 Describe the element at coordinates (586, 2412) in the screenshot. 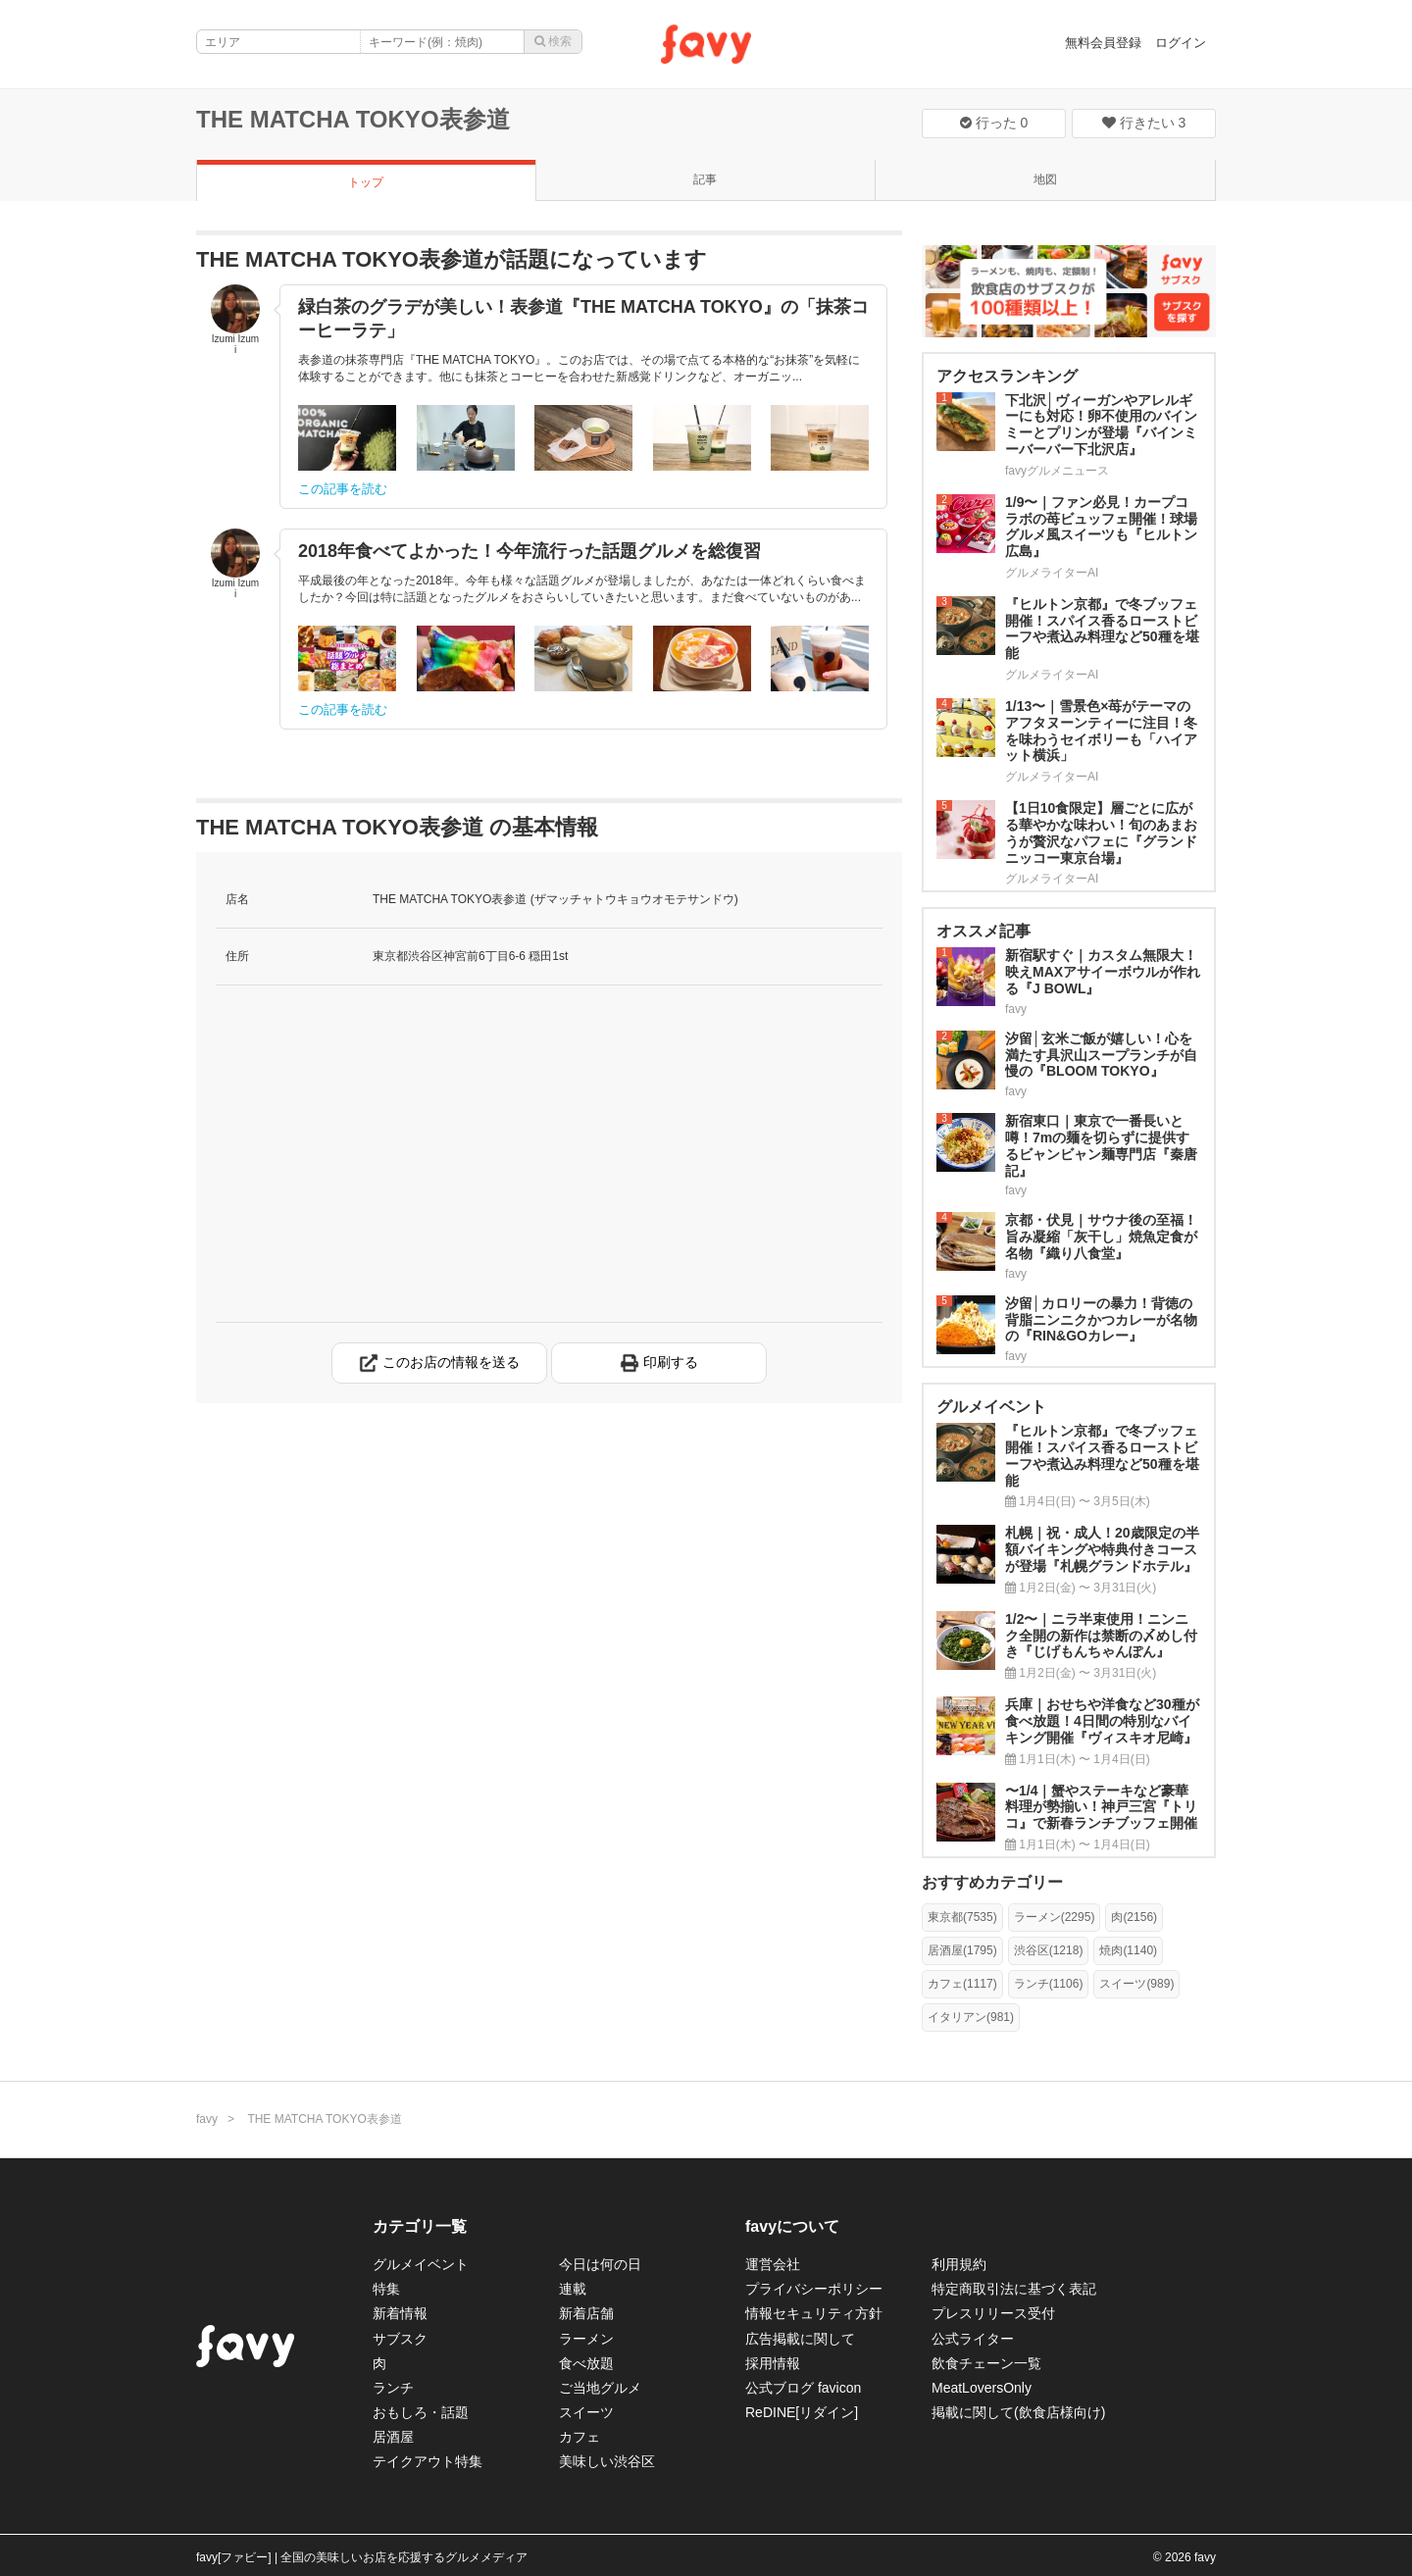

I see `スイーツ` at that location.